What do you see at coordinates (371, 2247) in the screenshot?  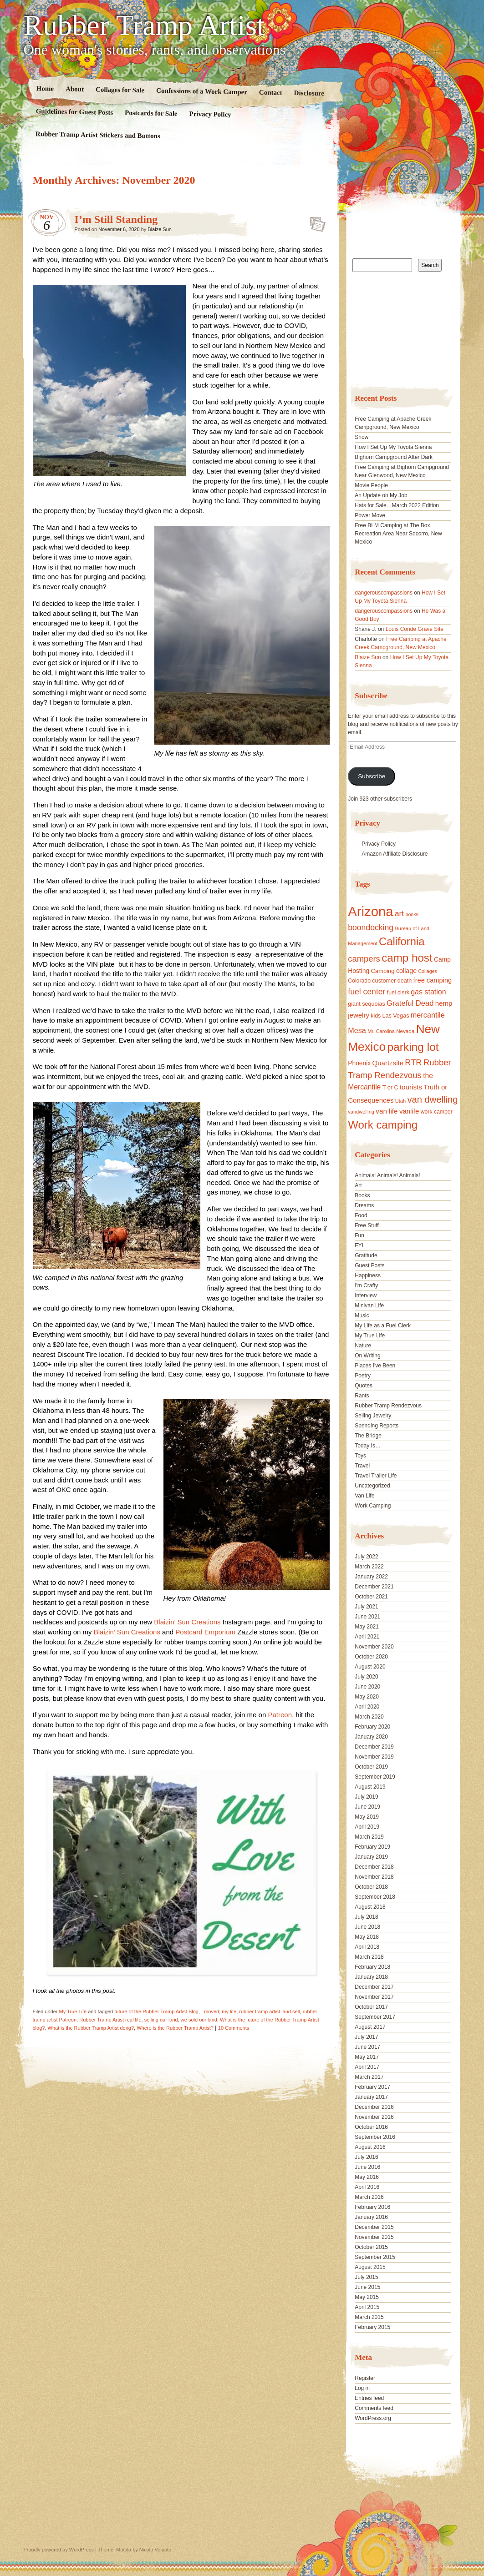 I see `October 2015` at bounding box center [371, 2247].